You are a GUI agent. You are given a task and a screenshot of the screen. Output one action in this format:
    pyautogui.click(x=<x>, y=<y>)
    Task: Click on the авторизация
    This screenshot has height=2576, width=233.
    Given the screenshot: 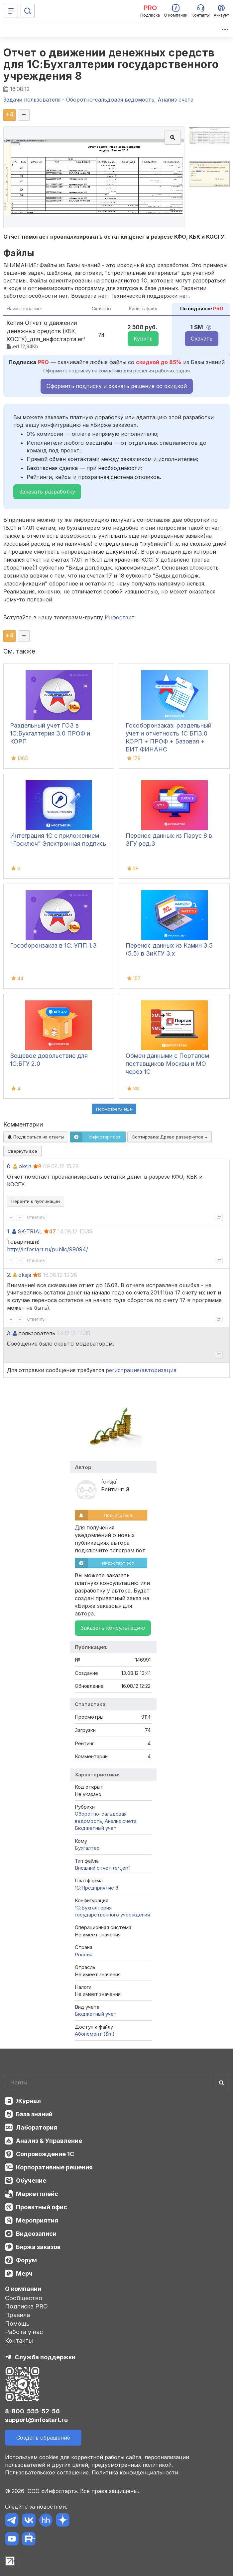 What is the action you would take?
    pyautogui.click(x=159, y=1370)
    